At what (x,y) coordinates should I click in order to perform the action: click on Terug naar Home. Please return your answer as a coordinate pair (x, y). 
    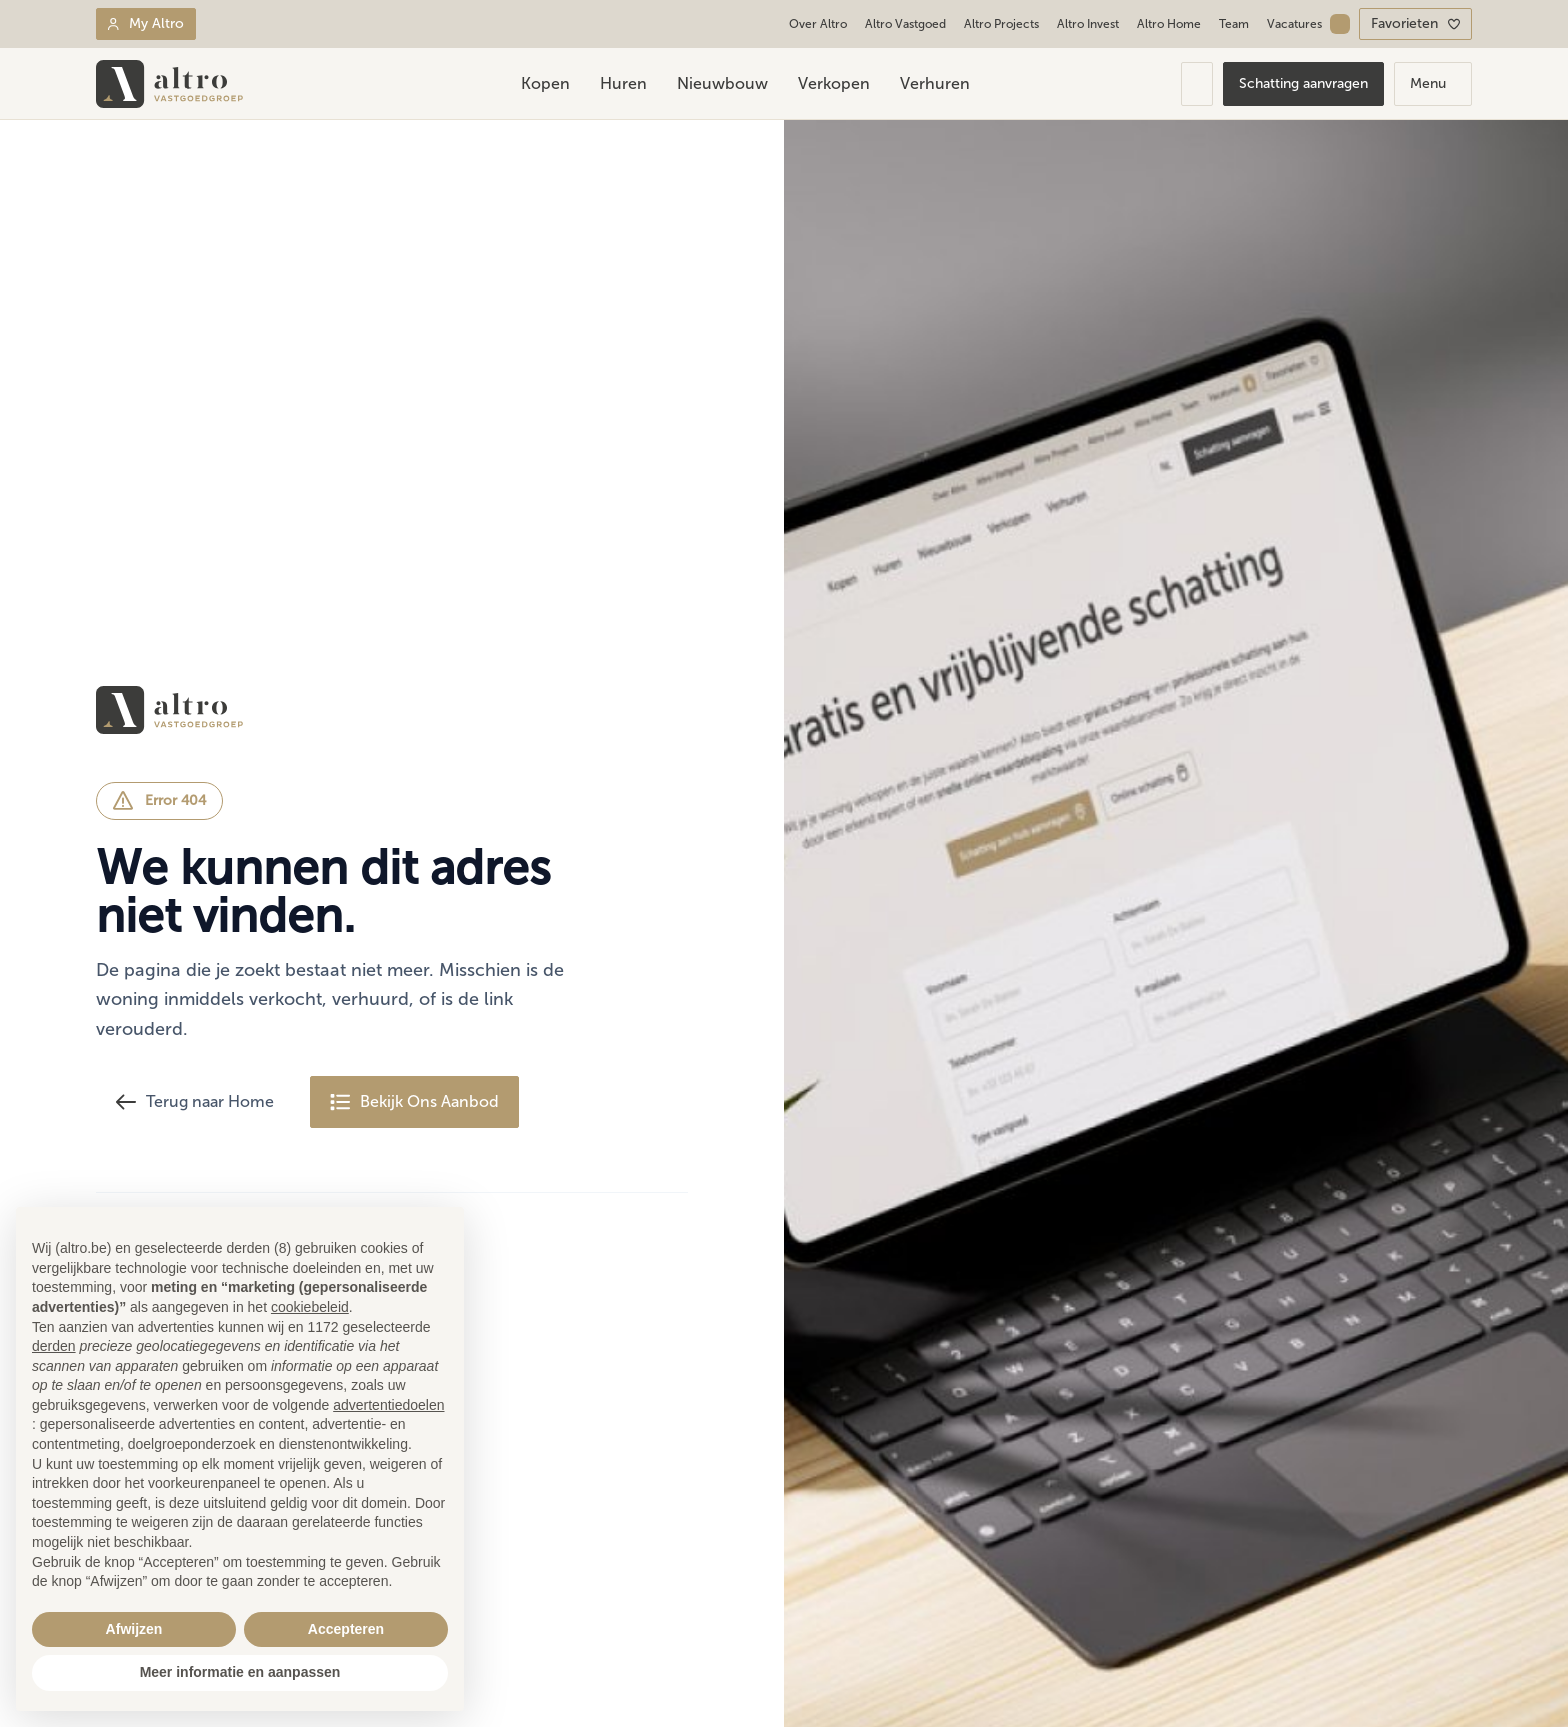
    Looking at the image, I should click on (195, 1102).